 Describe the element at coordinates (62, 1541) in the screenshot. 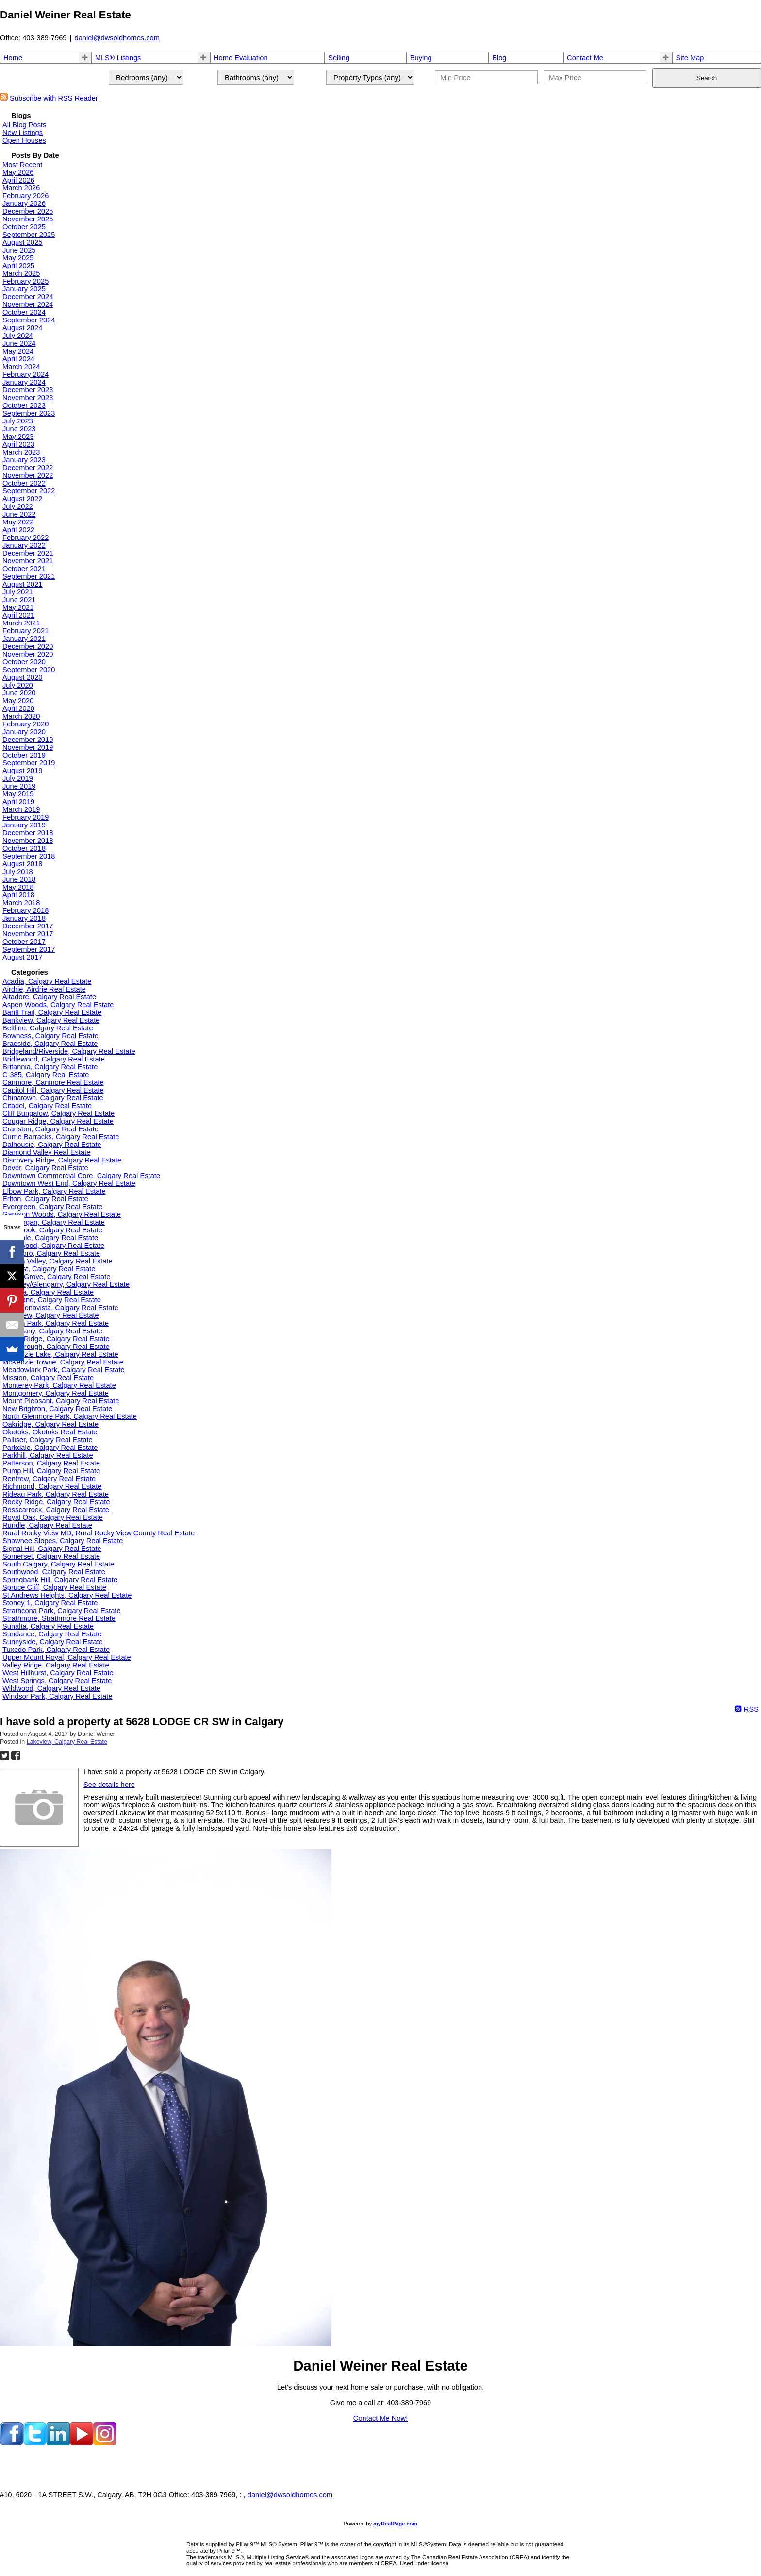

I see `Shawnee Slopes, Calgary Real Estate` at that location.